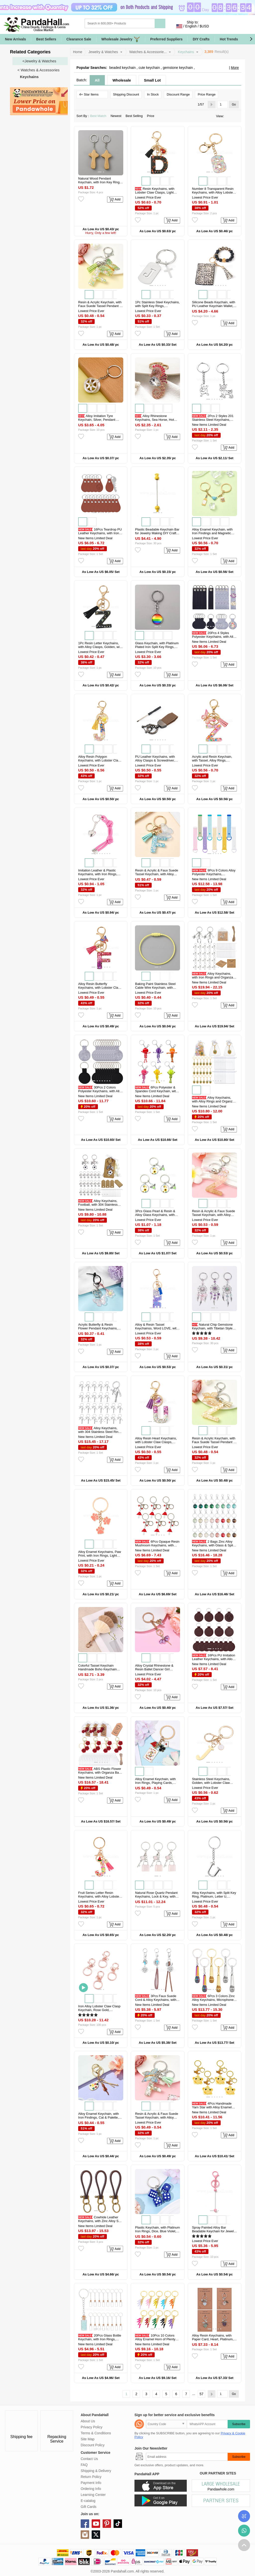  Describe the element at coordinates (214, 636) in the screenshot. I see `20Pcs 4 Styles Polyester Keychains, with Alloy Rings, Flat Round &...` at that location.